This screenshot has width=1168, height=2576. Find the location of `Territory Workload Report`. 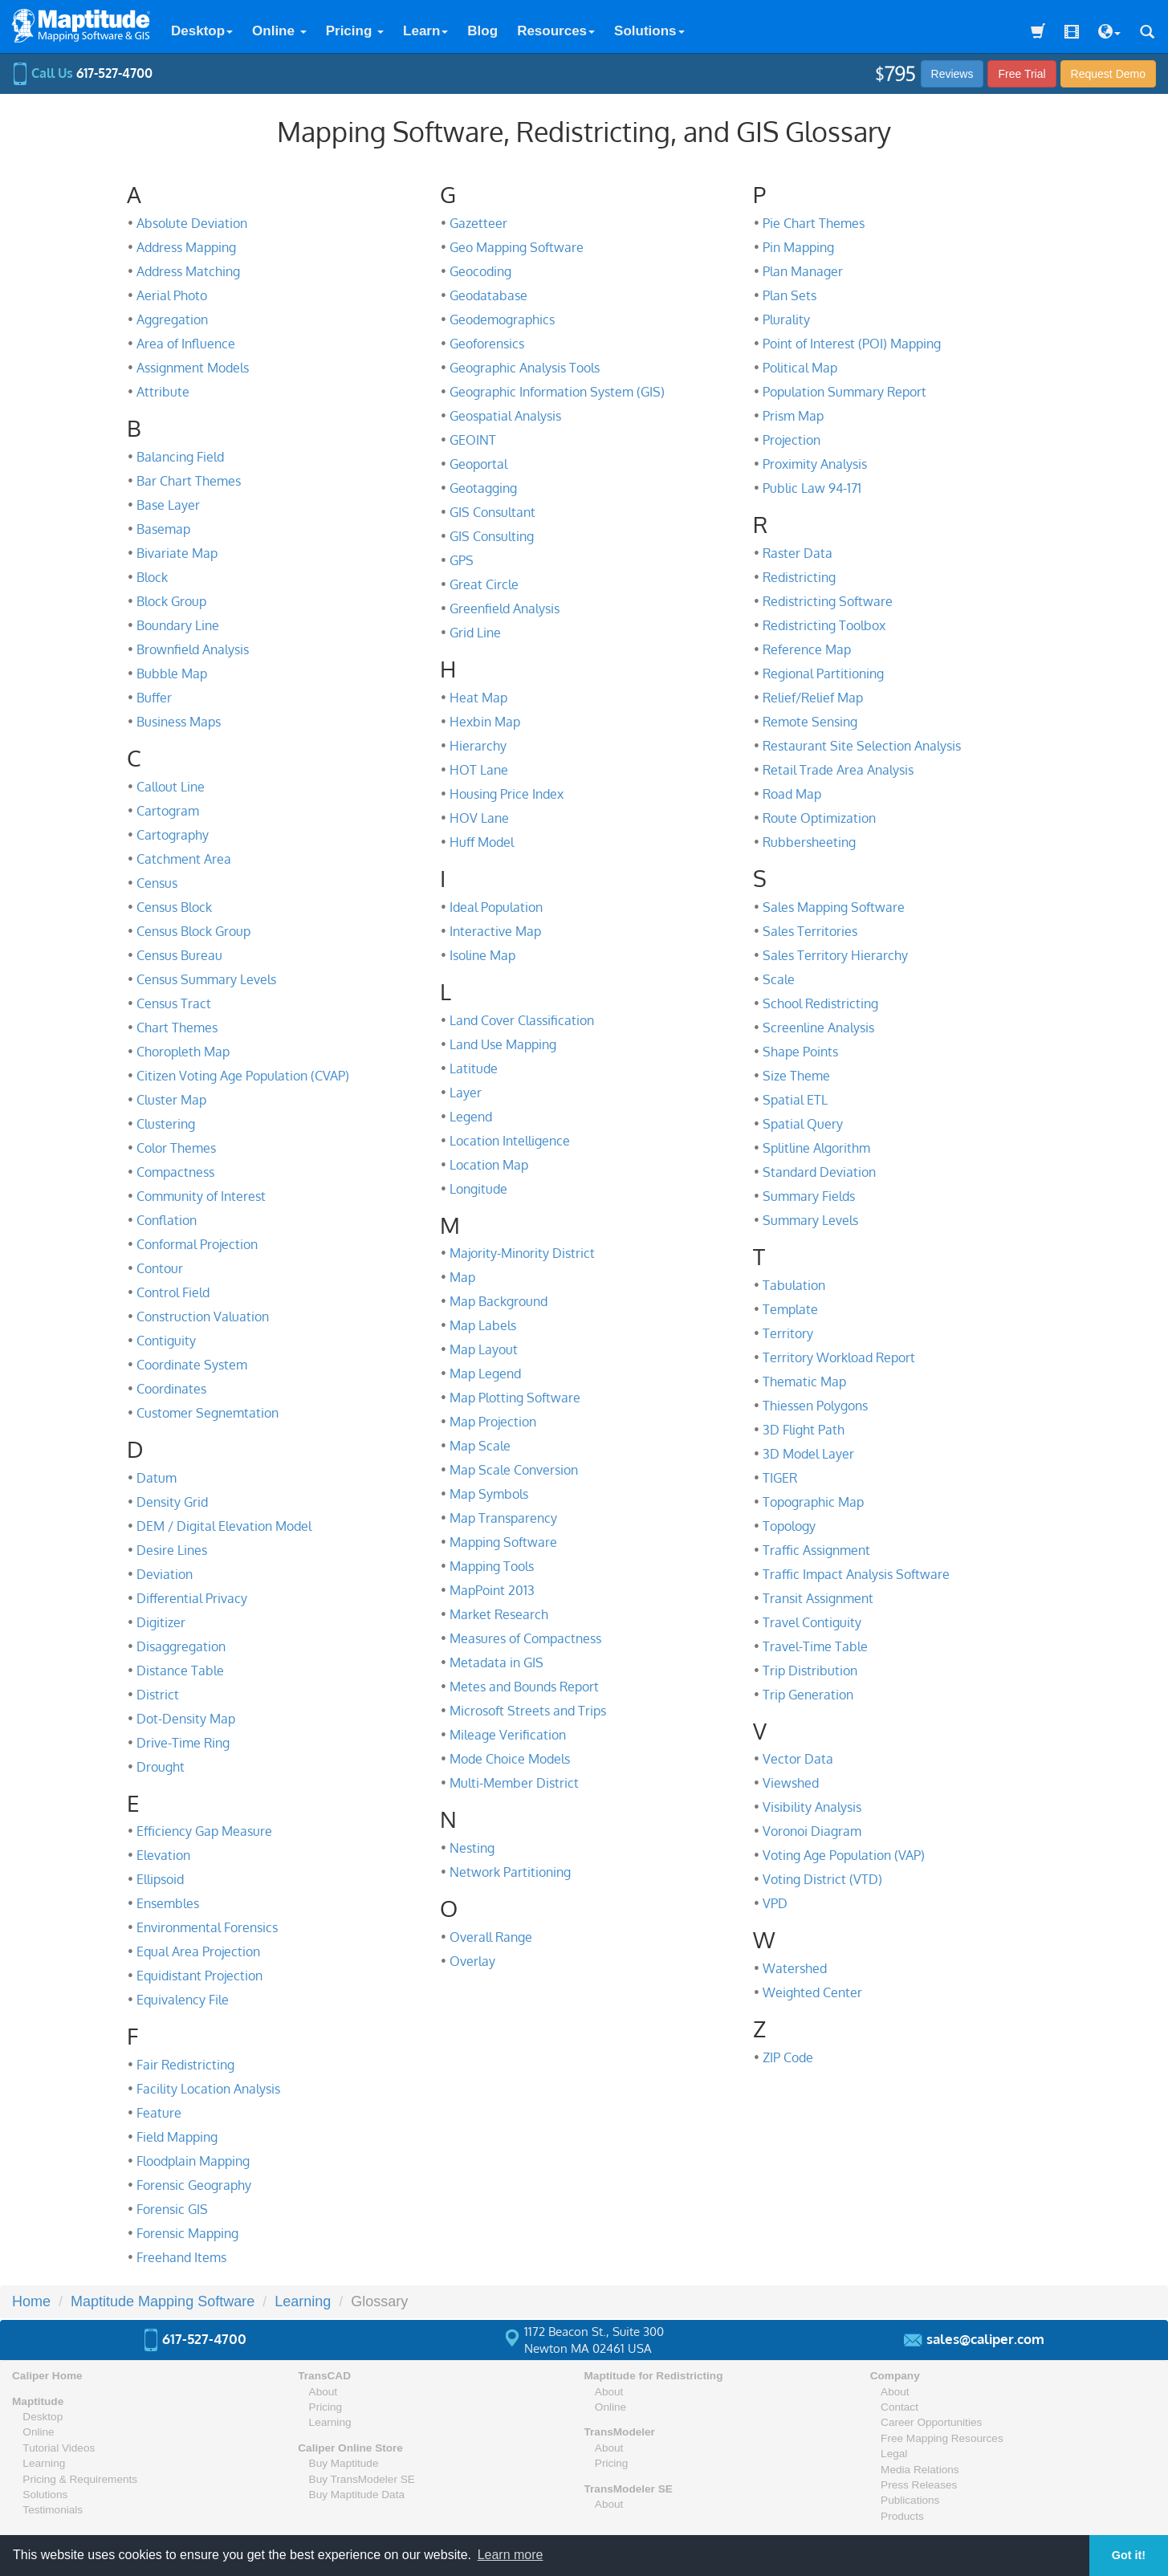

Territory Workload Report is located at coordinates (839, 1357).